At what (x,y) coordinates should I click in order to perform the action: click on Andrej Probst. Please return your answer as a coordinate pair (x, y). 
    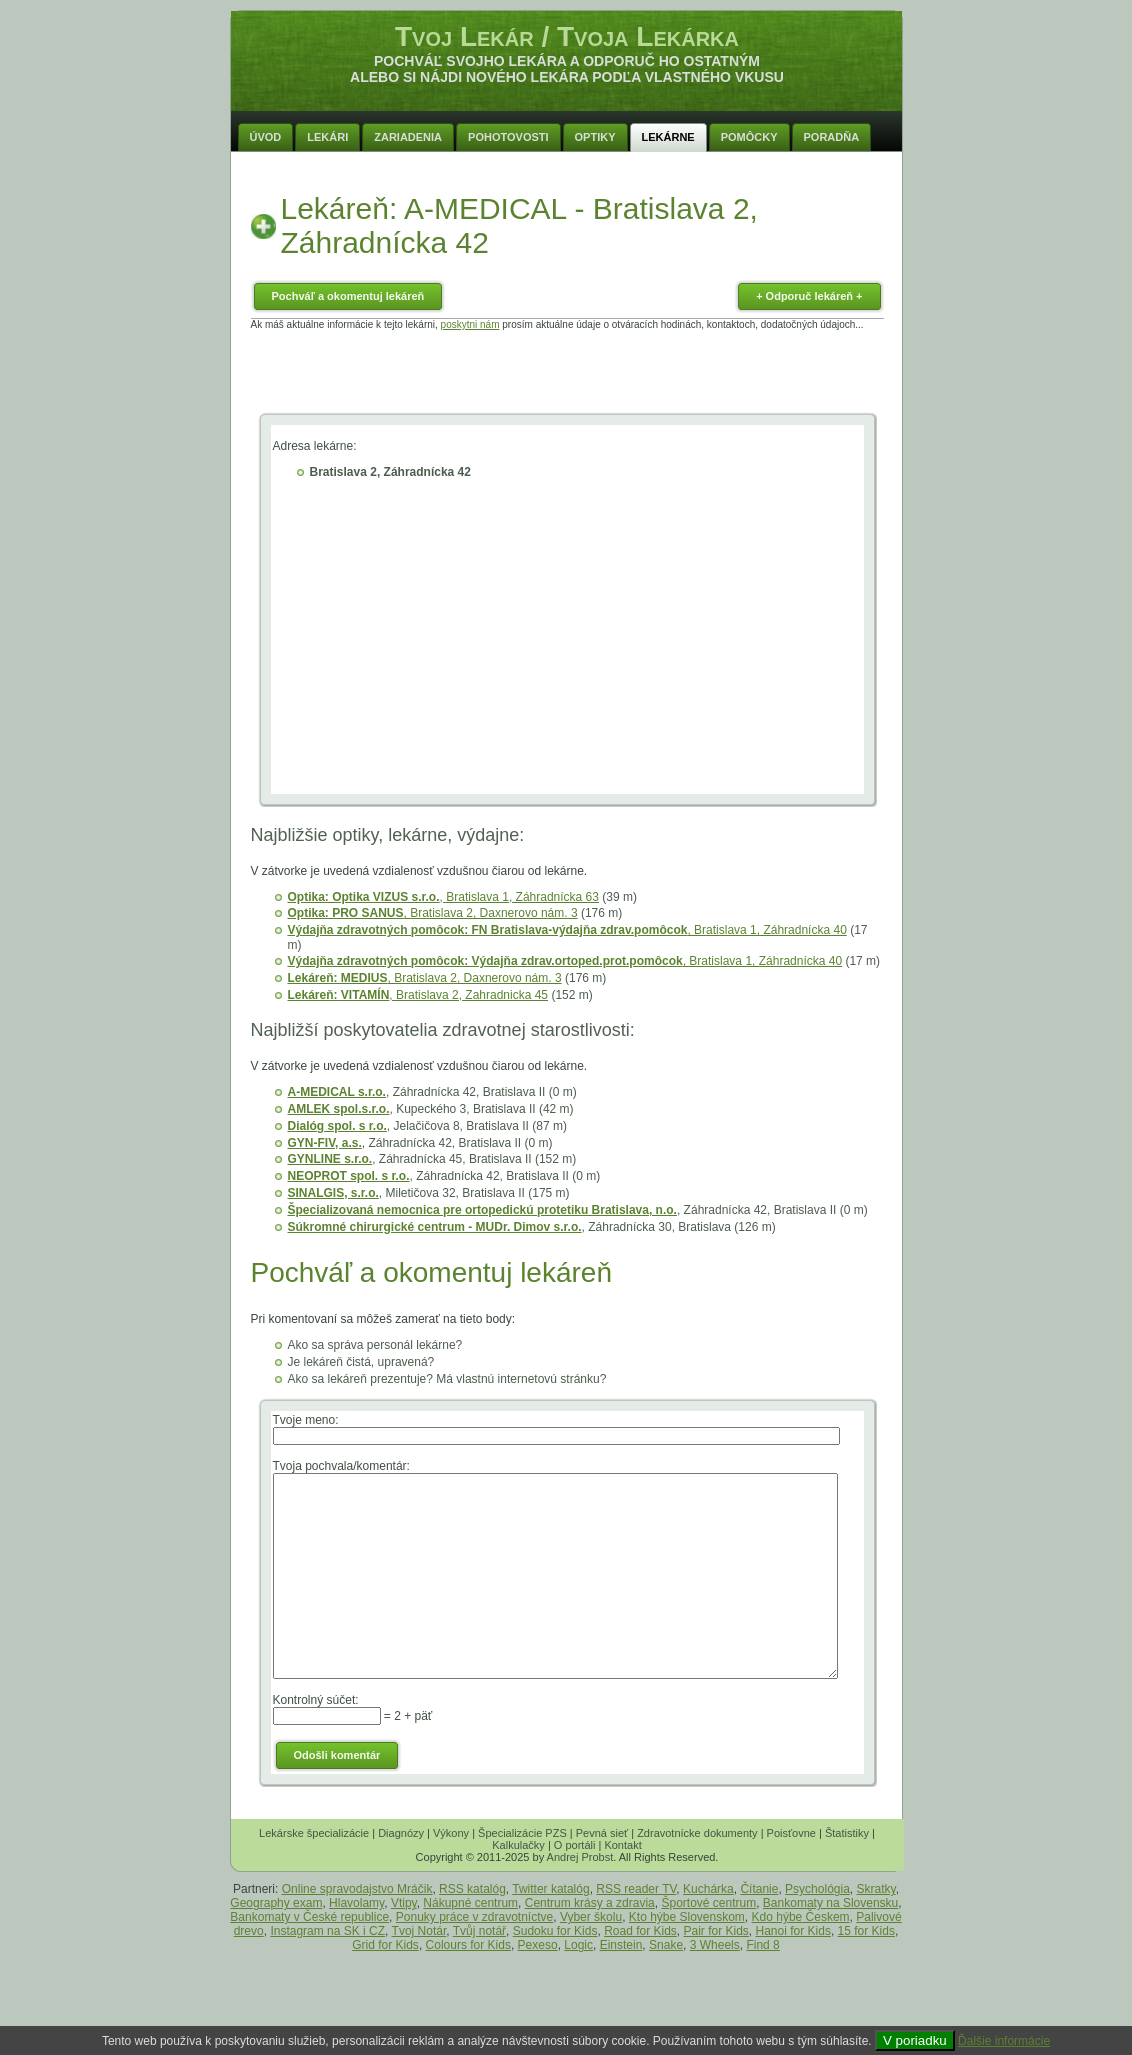
    Looking at the image, I should click on (580, 1857).